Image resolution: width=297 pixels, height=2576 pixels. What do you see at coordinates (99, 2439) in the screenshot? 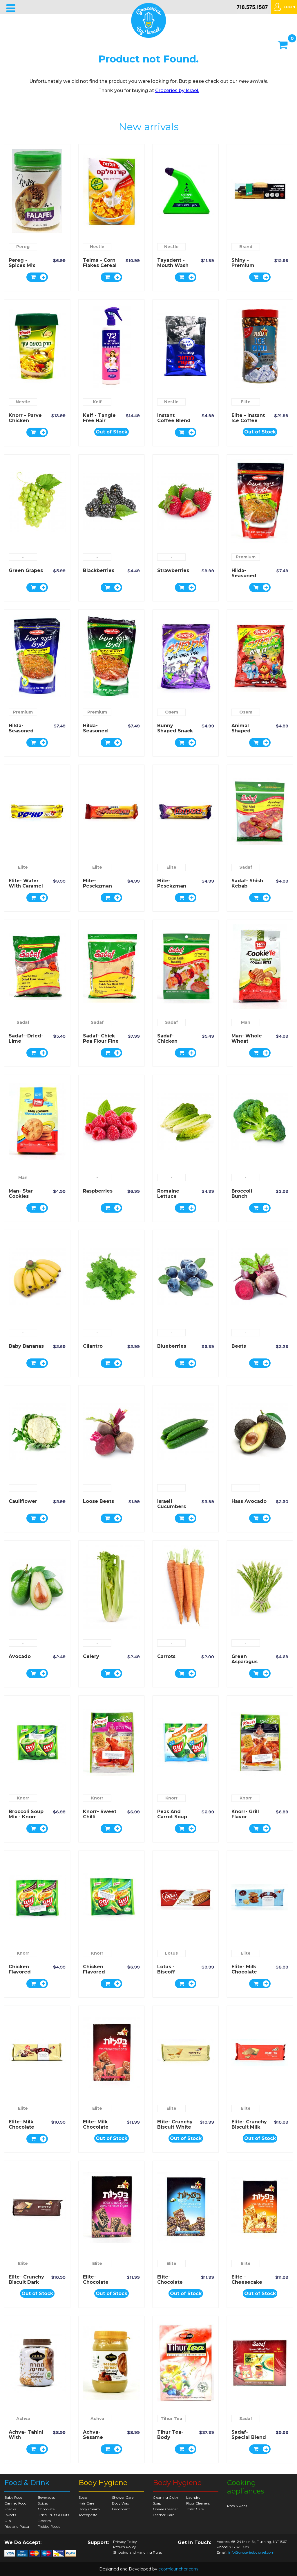
I see `Achva- Sesame Spread with Date Syrup` at bounding box center [99, 2439].